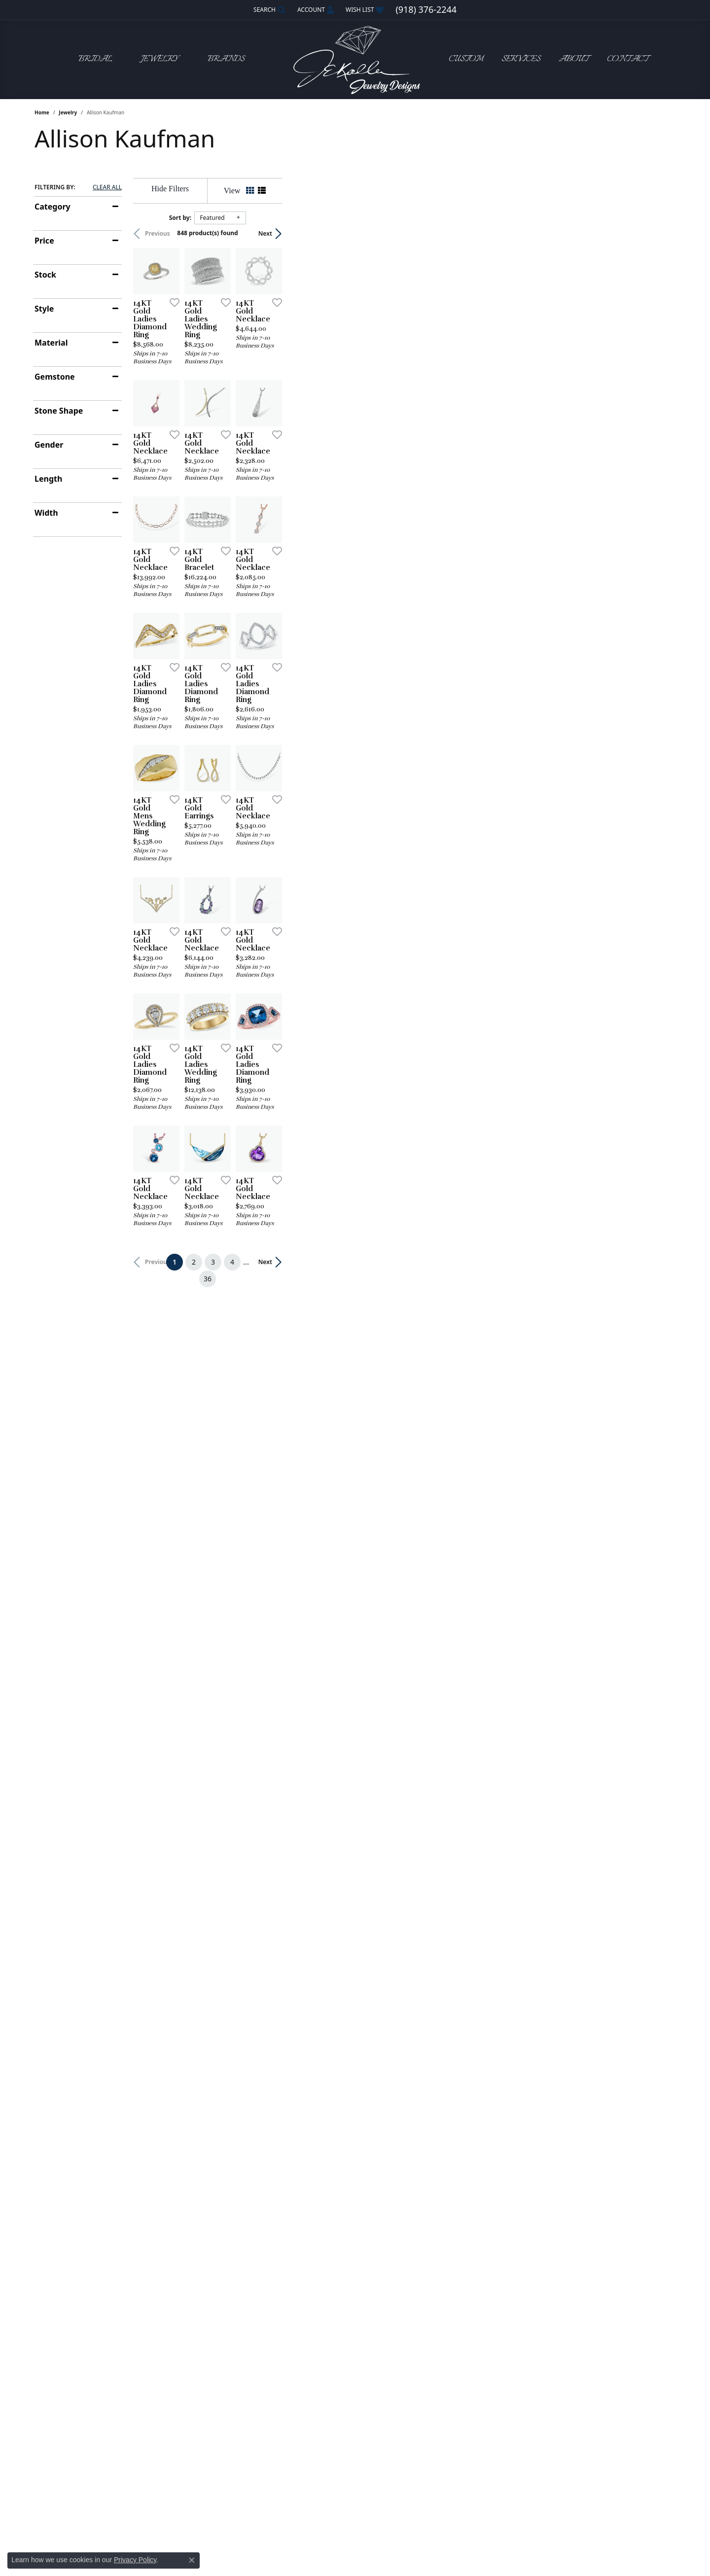 This screenshot has height=2576, width=710. I want to click on [Close consent popup], so click(192, 2560).